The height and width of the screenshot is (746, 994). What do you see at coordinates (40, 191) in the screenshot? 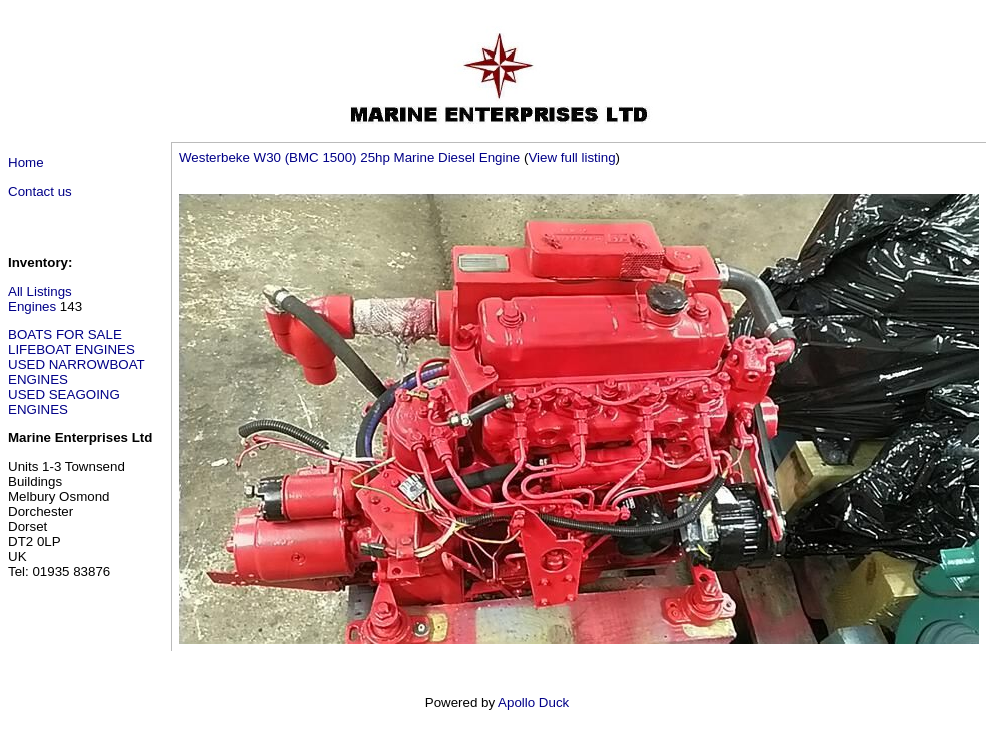
I see `Contact us` at bounding box center [40, 191].